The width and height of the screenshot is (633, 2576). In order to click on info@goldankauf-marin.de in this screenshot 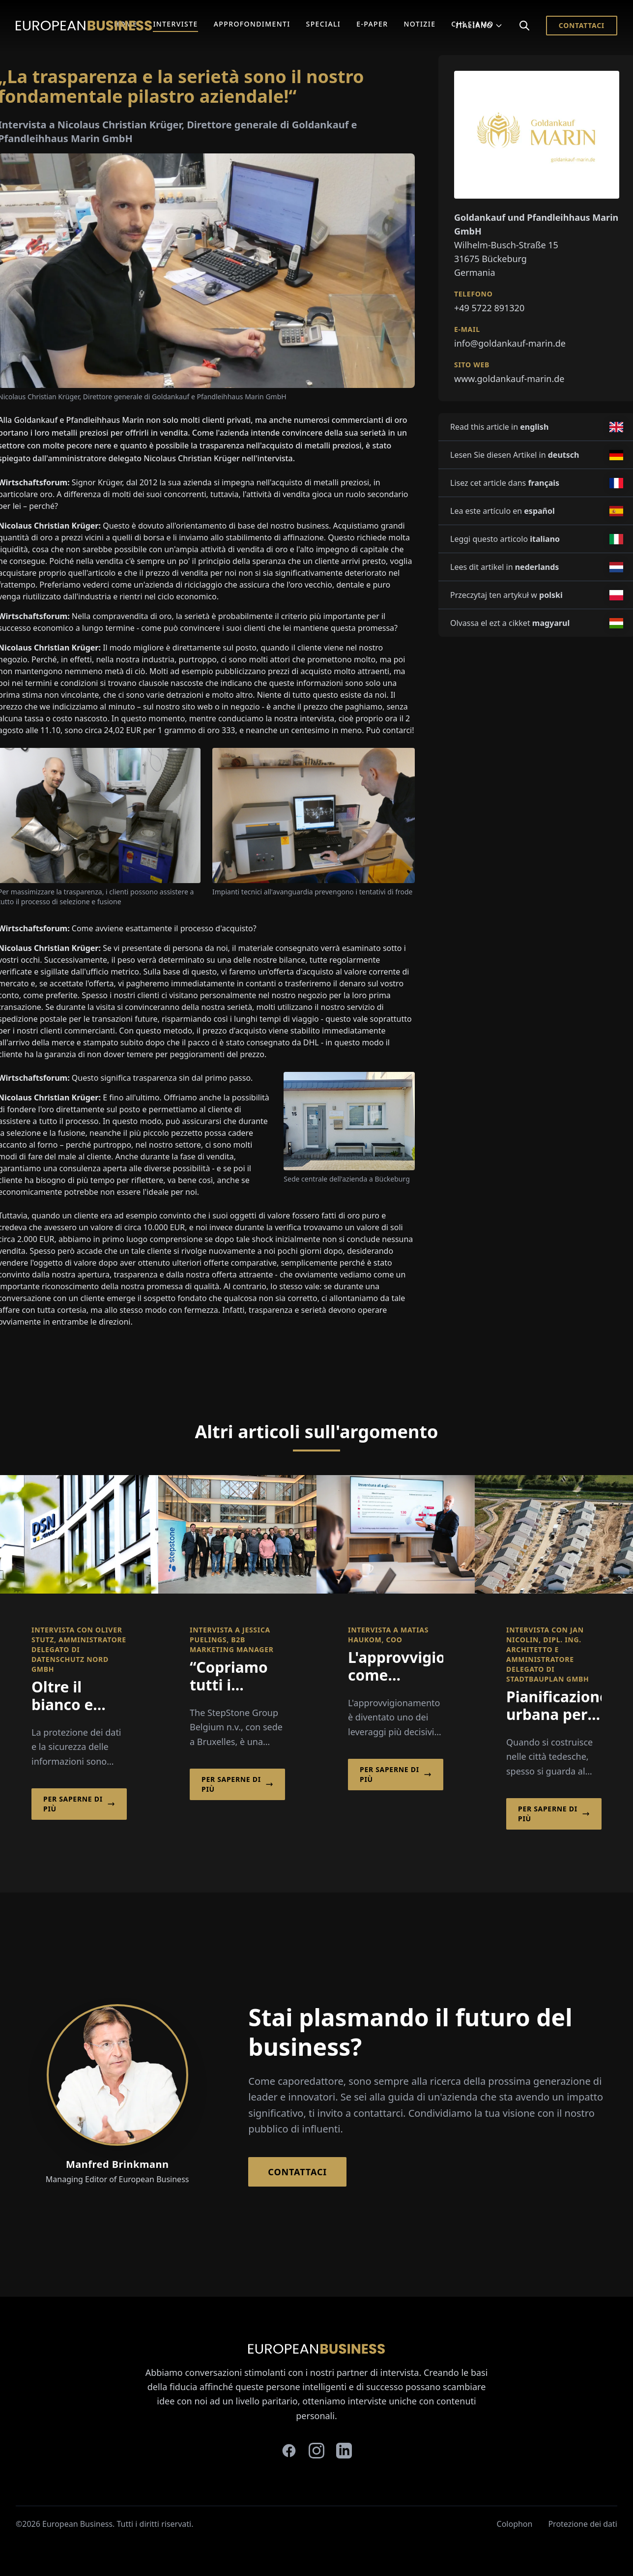, I will do `click(510, 343)`.